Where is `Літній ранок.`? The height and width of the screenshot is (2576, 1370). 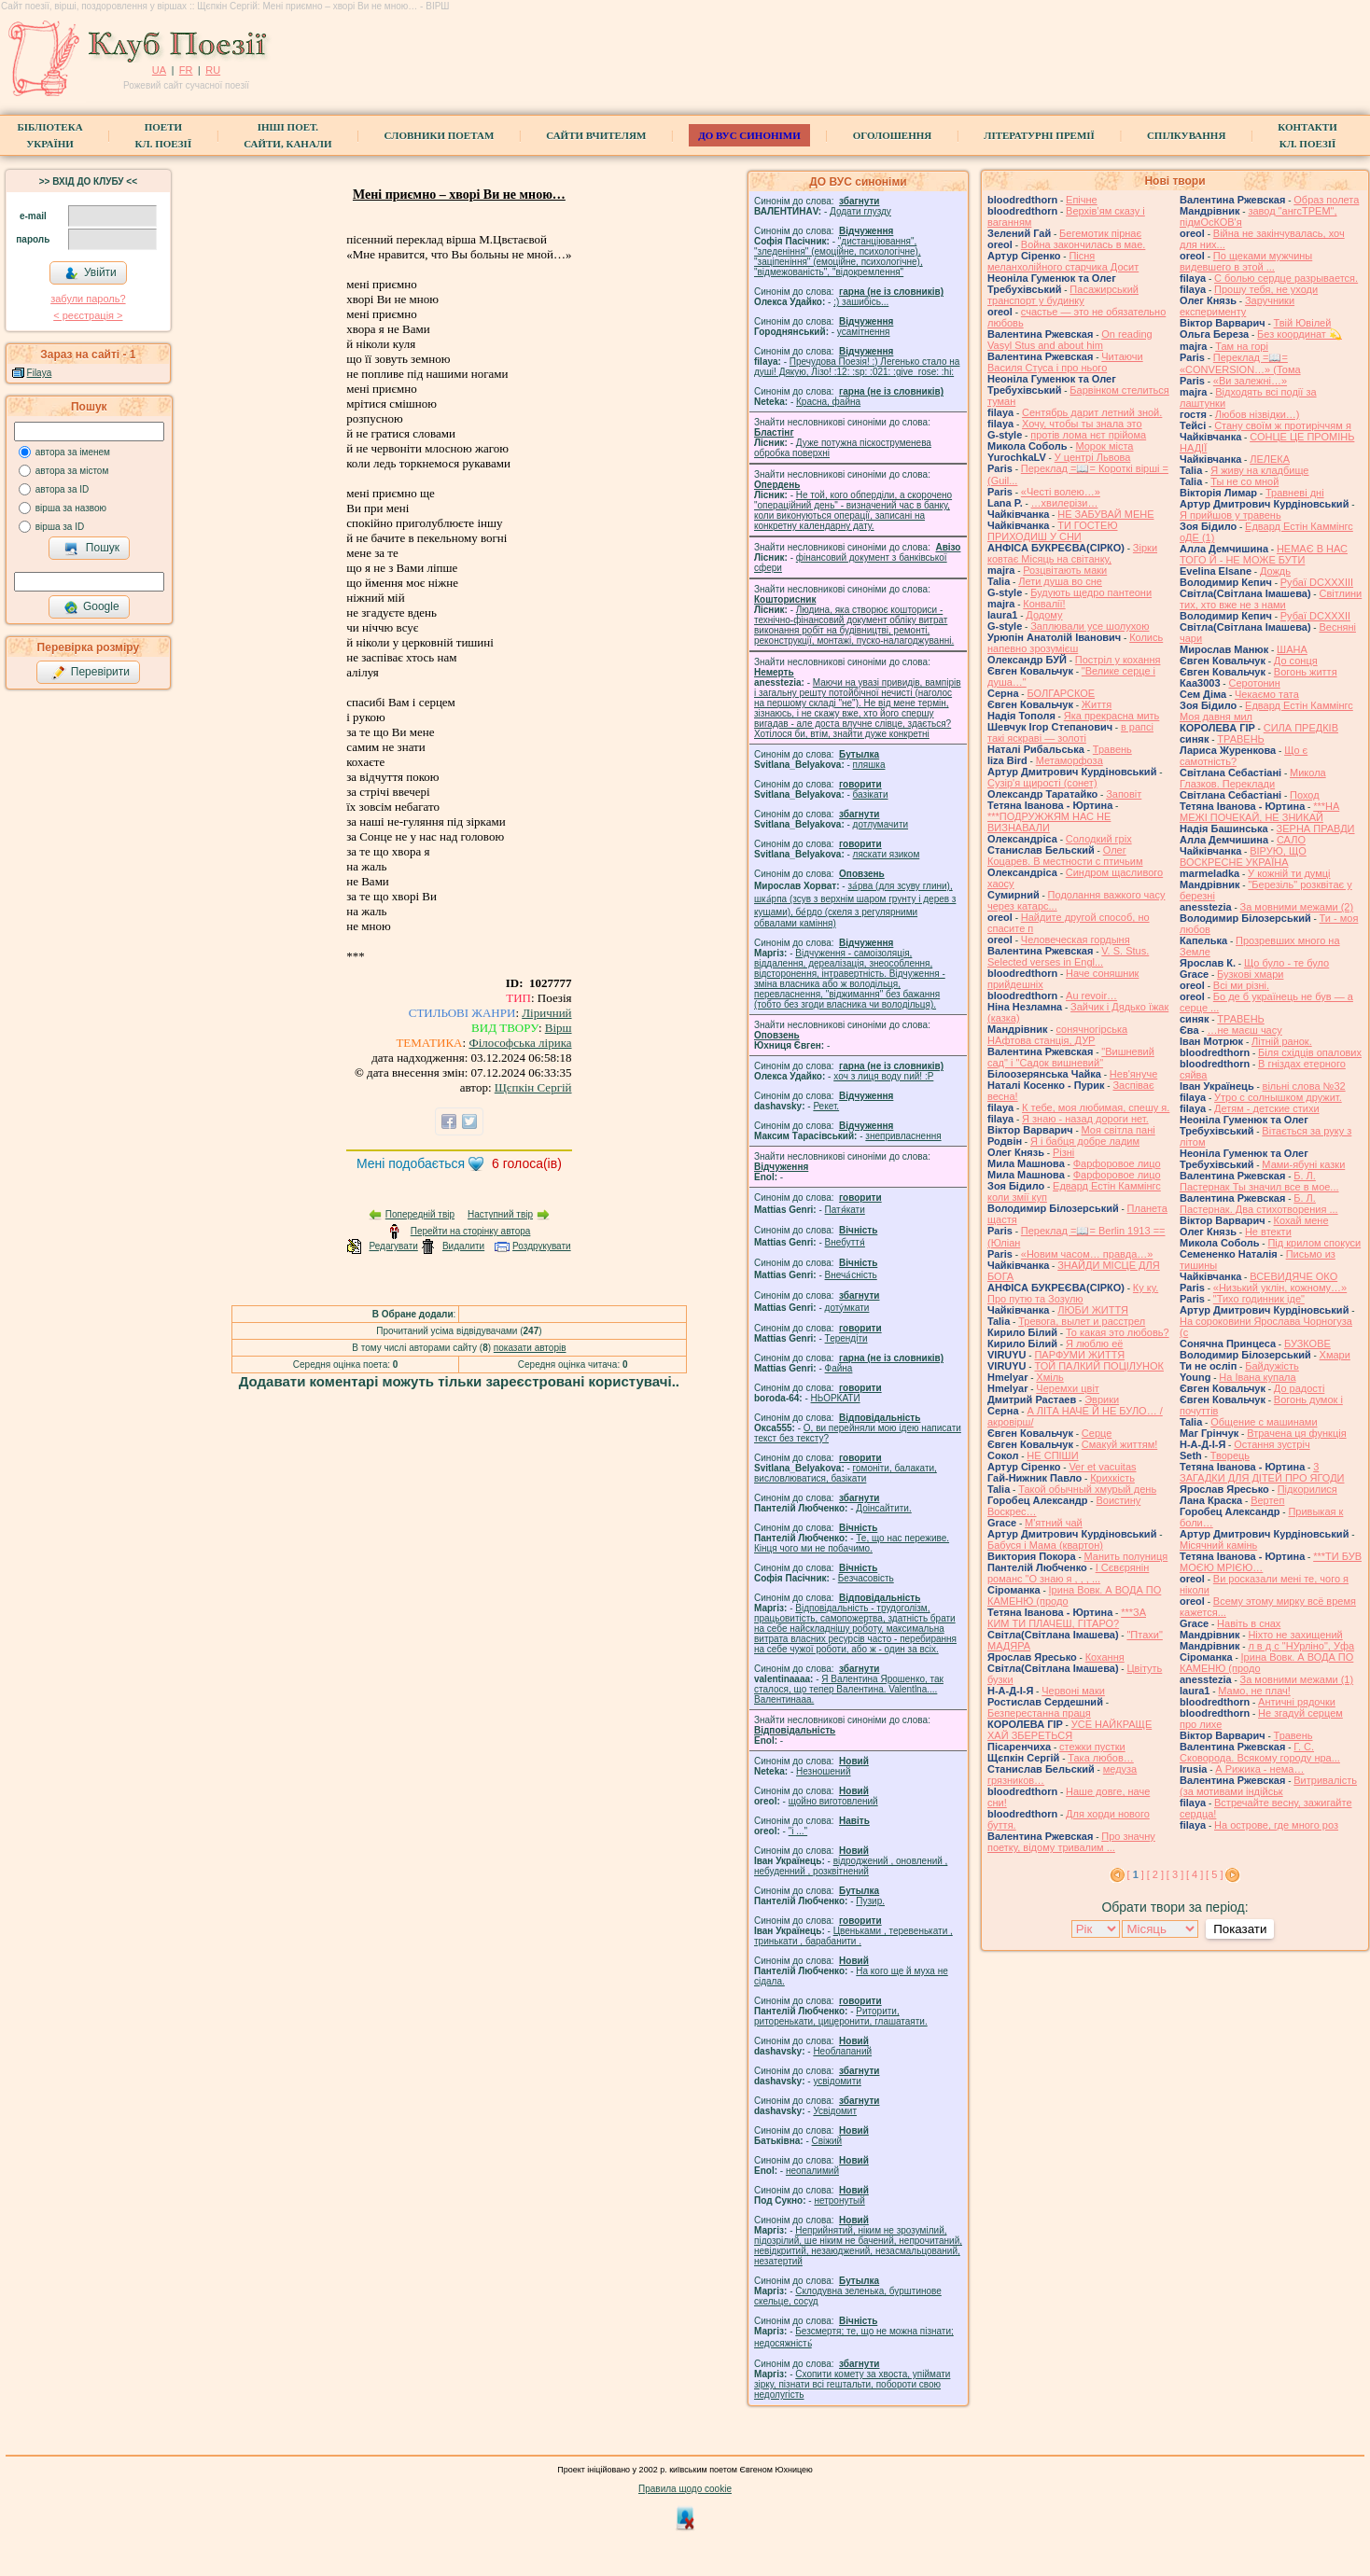 Літній ранок. is located at coordinates (1281, 1041).